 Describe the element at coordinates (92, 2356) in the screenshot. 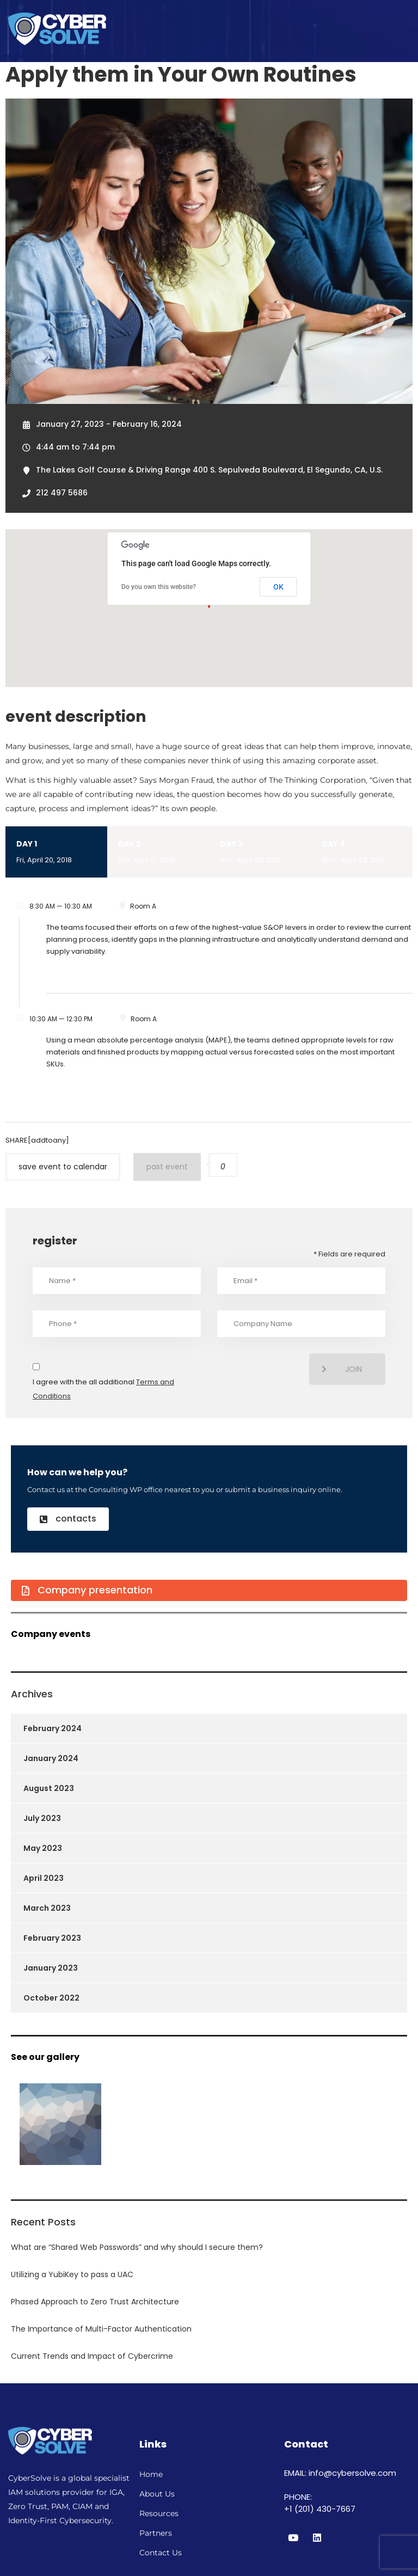

I see `Current Trends and Impact of Cybercrime` at that location.